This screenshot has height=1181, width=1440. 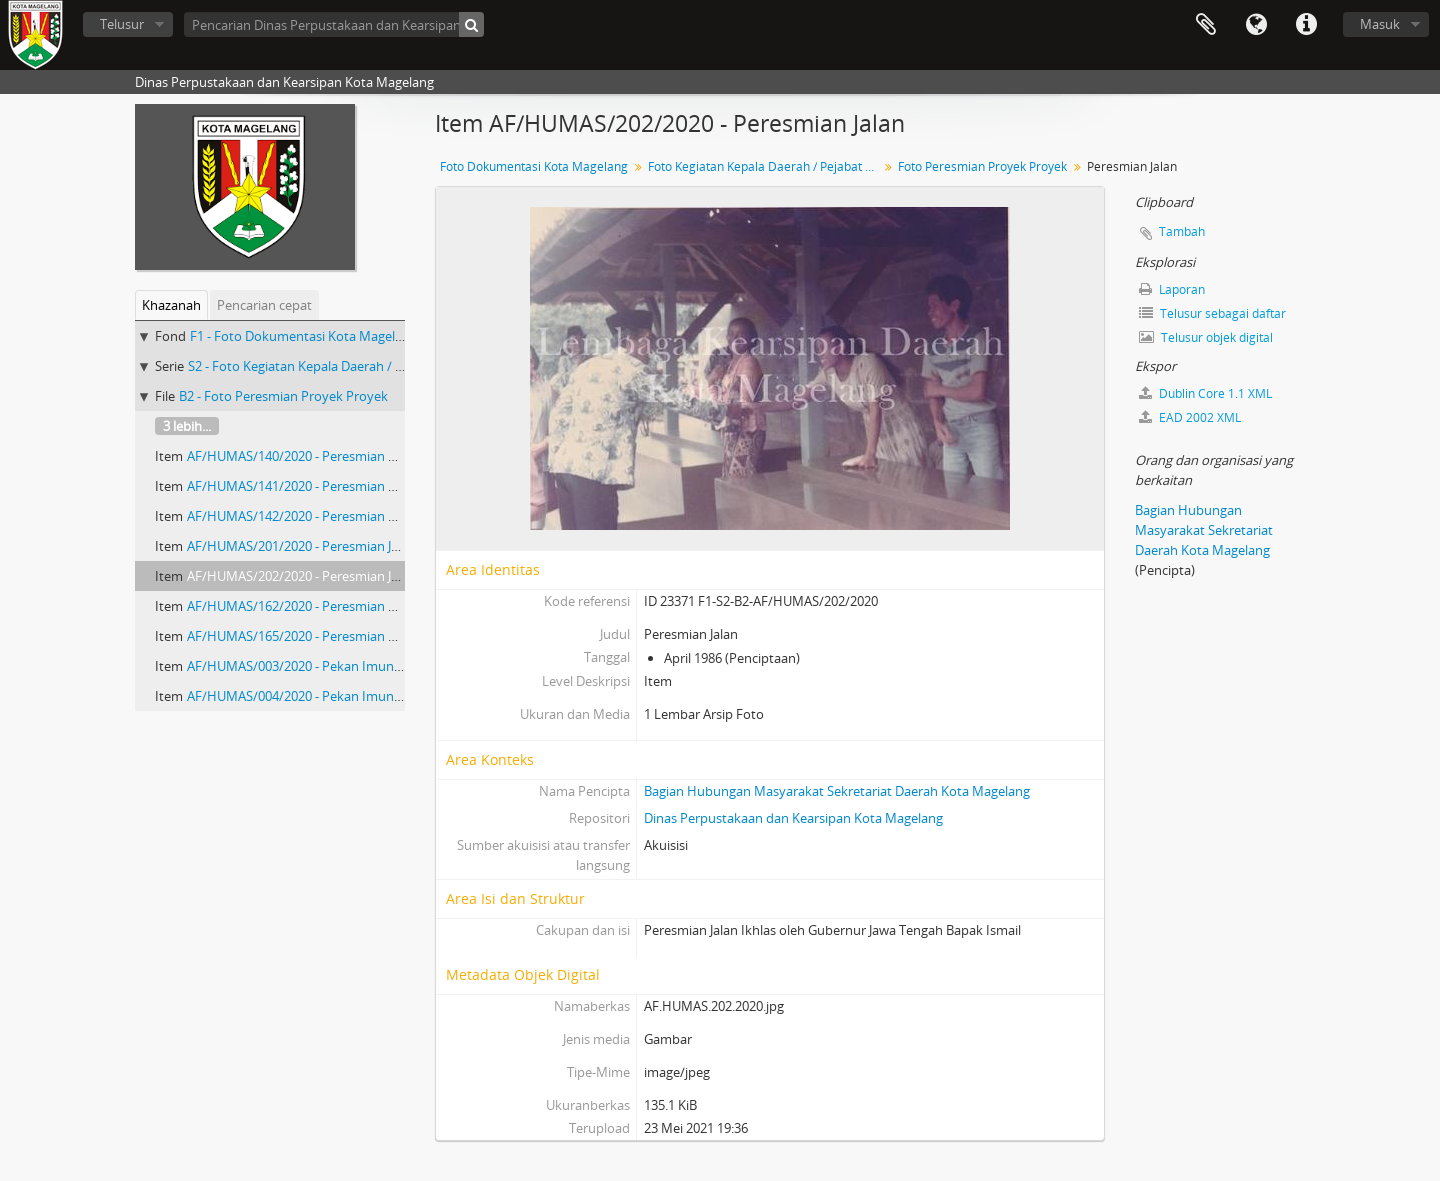 I want to click on Foto Peresmian Proyek Proyek, so click(x=982, y=166).